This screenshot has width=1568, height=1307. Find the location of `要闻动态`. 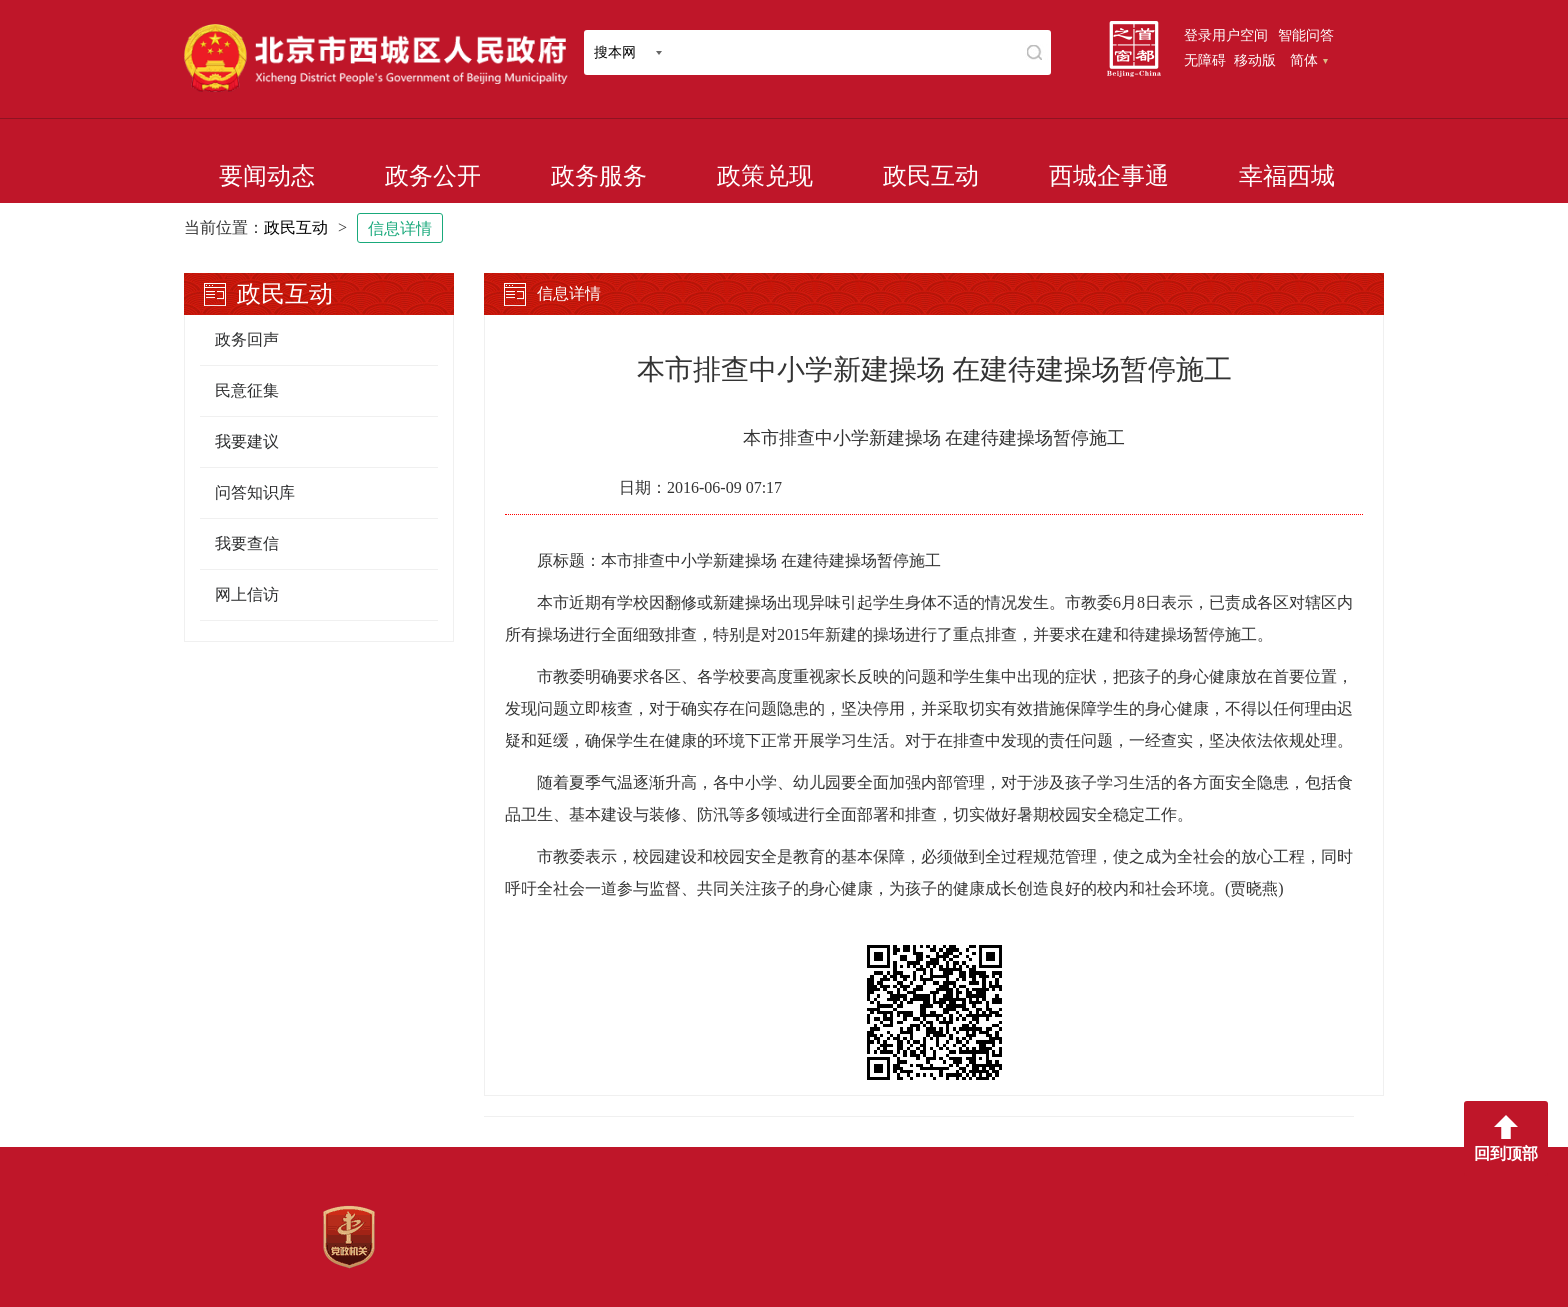

要闻动态 is located at coordinates (267, 176).